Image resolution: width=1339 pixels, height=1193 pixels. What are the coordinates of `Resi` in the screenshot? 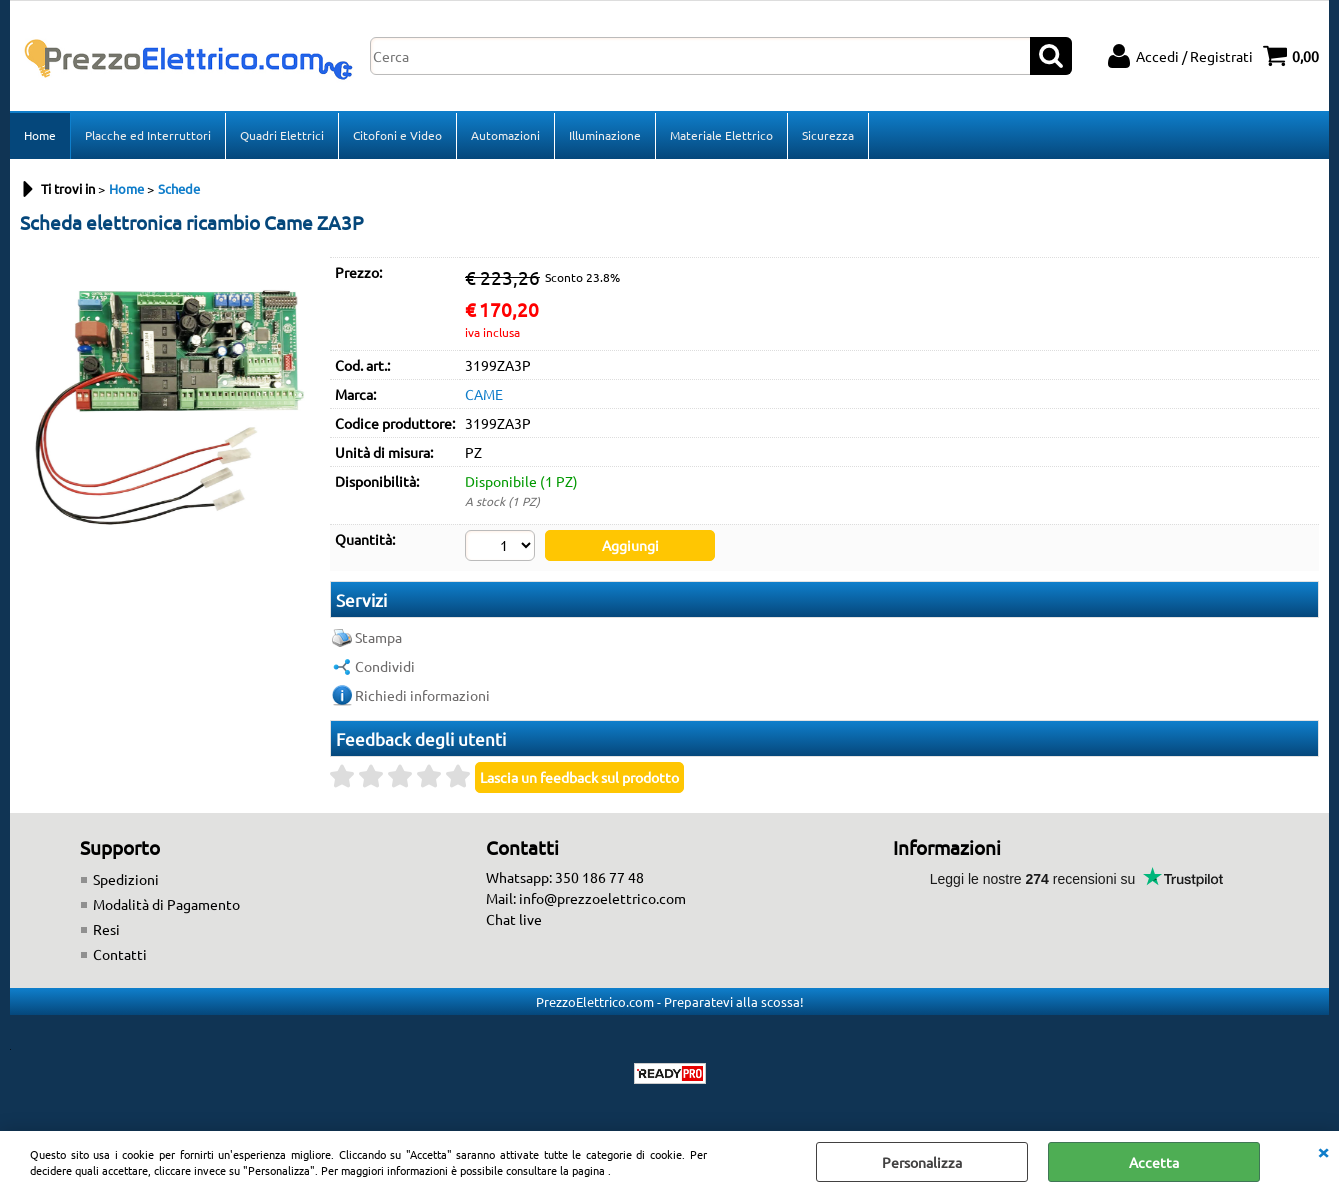 It's located at (106, 929).